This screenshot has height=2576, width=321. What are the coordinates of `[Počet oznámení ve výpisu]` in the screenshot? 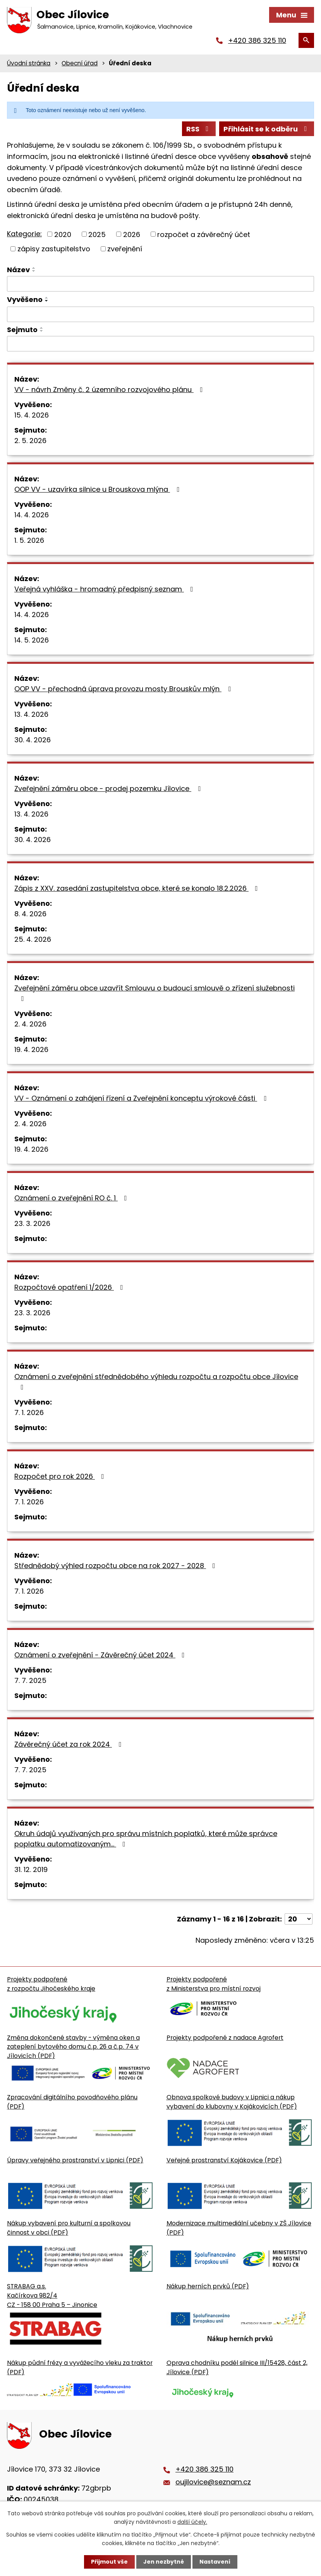 It's located at (298, 1919).